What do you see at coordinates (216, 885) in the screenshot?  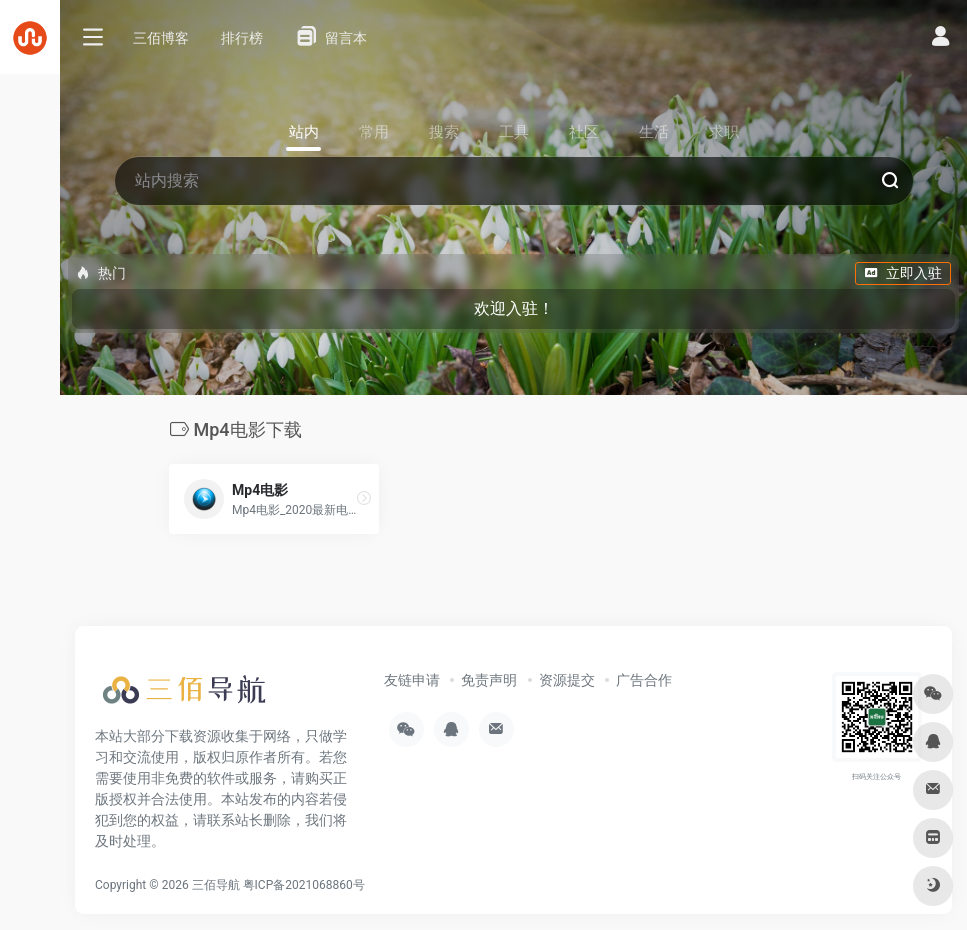 I see `三佰导航` at bounding box center [216, 885].